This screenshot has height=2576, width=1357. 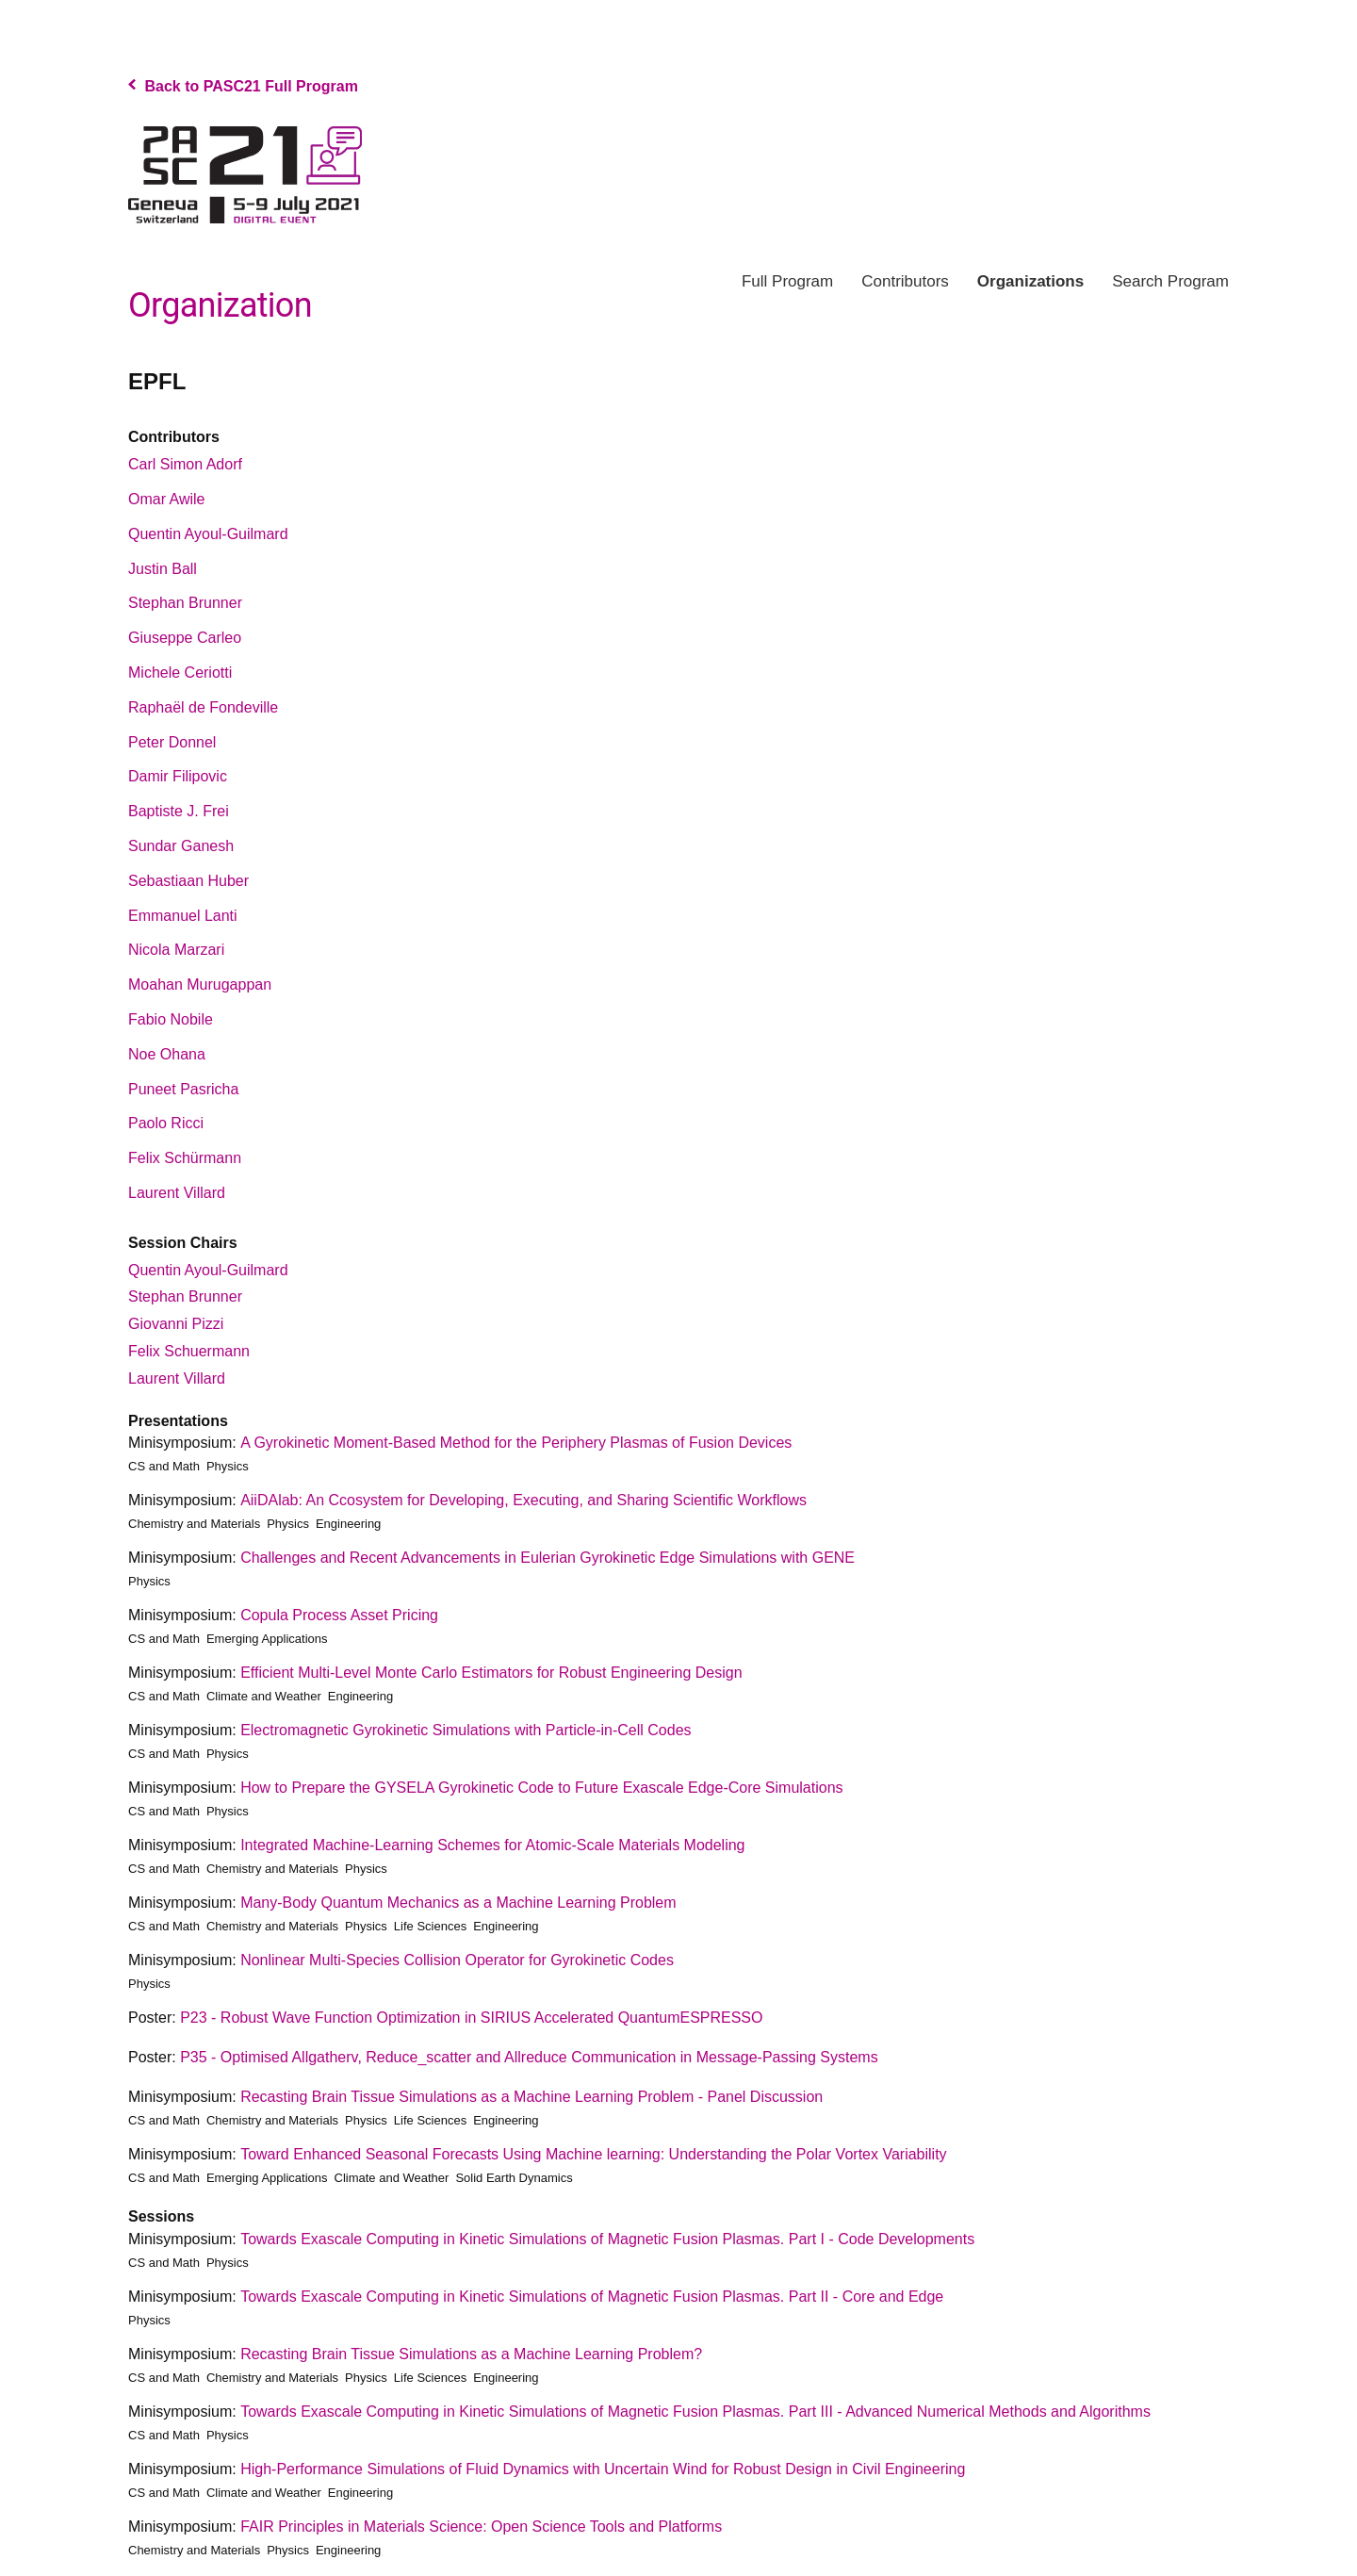 I want to click on Integrated Machine-Learning Schemes for Atomic-Scale Materials Modeling, so click(x=492, y=1845).